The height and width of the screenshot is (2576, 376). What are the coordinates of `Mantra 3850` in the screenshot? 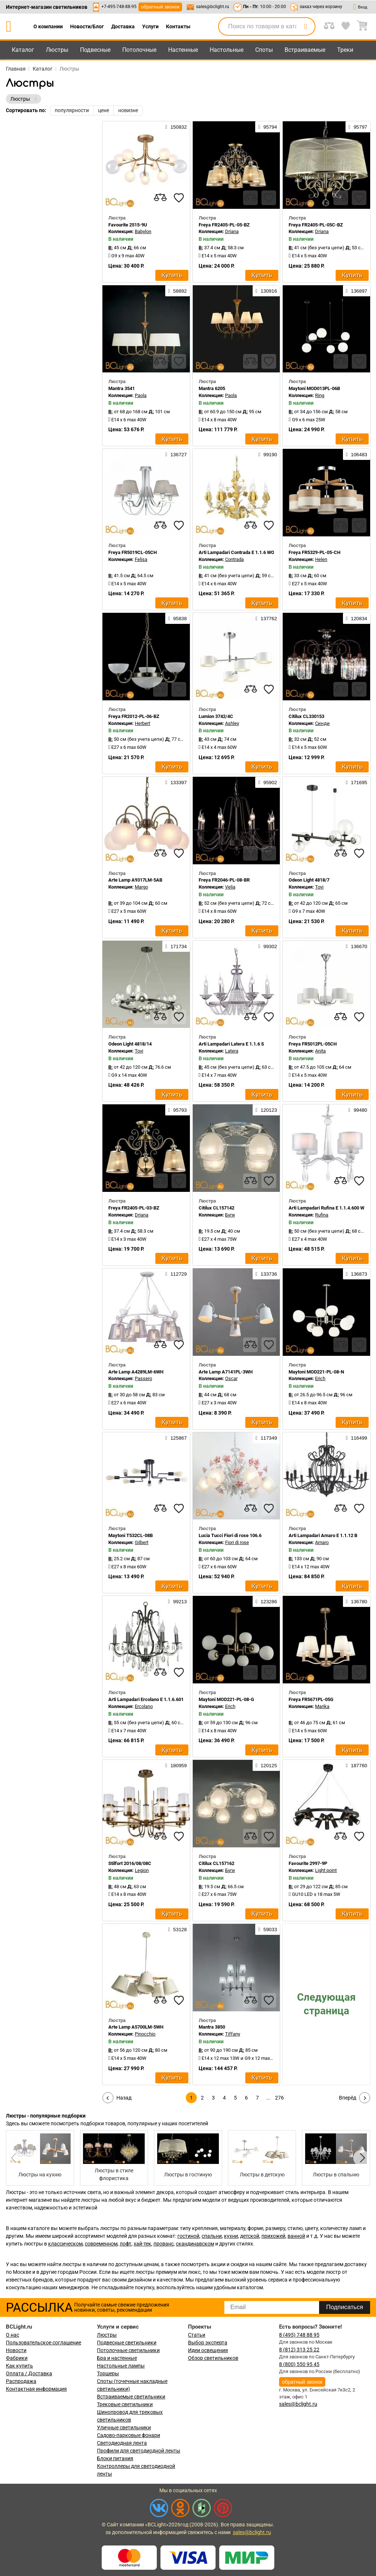 It's located at (212, 2027).